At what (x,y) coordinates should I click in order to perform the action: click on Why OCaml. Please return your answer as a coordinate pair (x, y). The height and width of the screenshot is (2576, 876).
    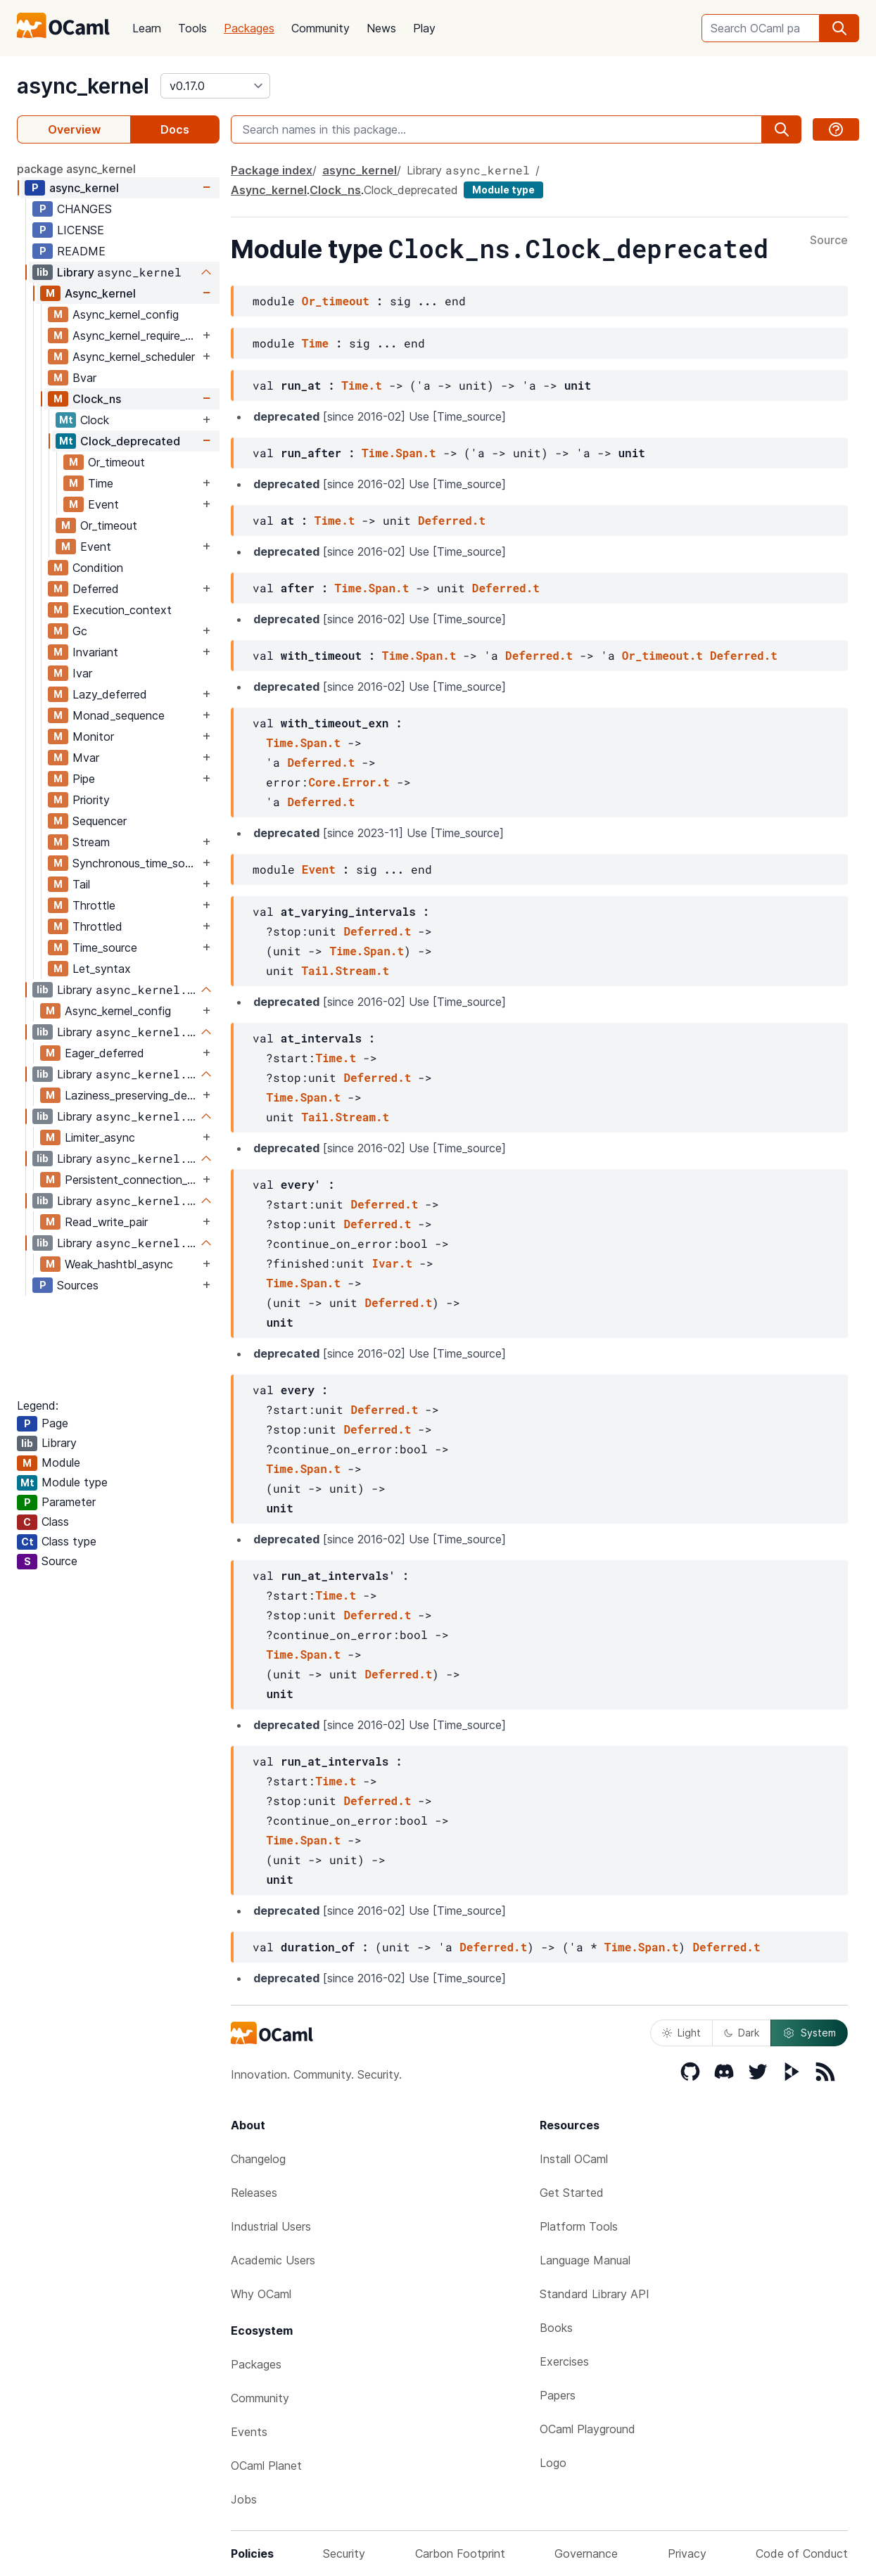
    Looking at the image, I should click on (261, 2294).